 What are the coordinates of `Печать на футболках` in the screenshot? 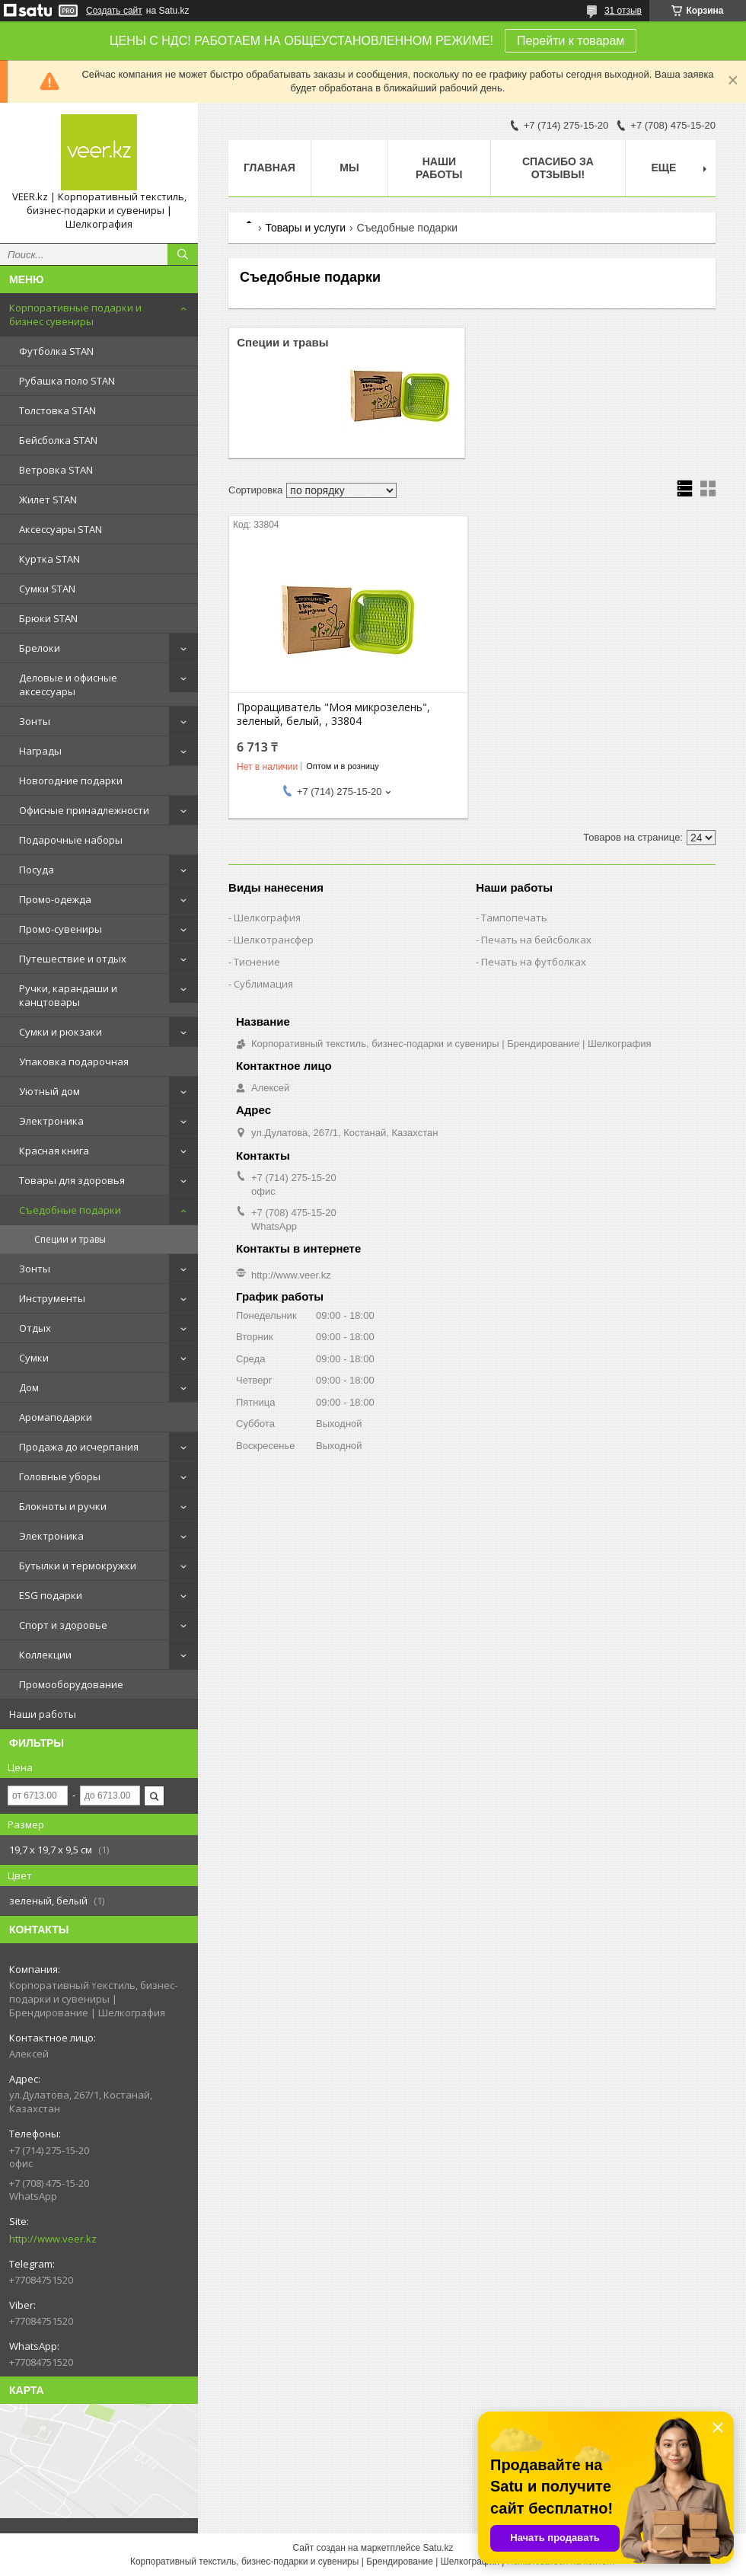 It's located at (533, 962).